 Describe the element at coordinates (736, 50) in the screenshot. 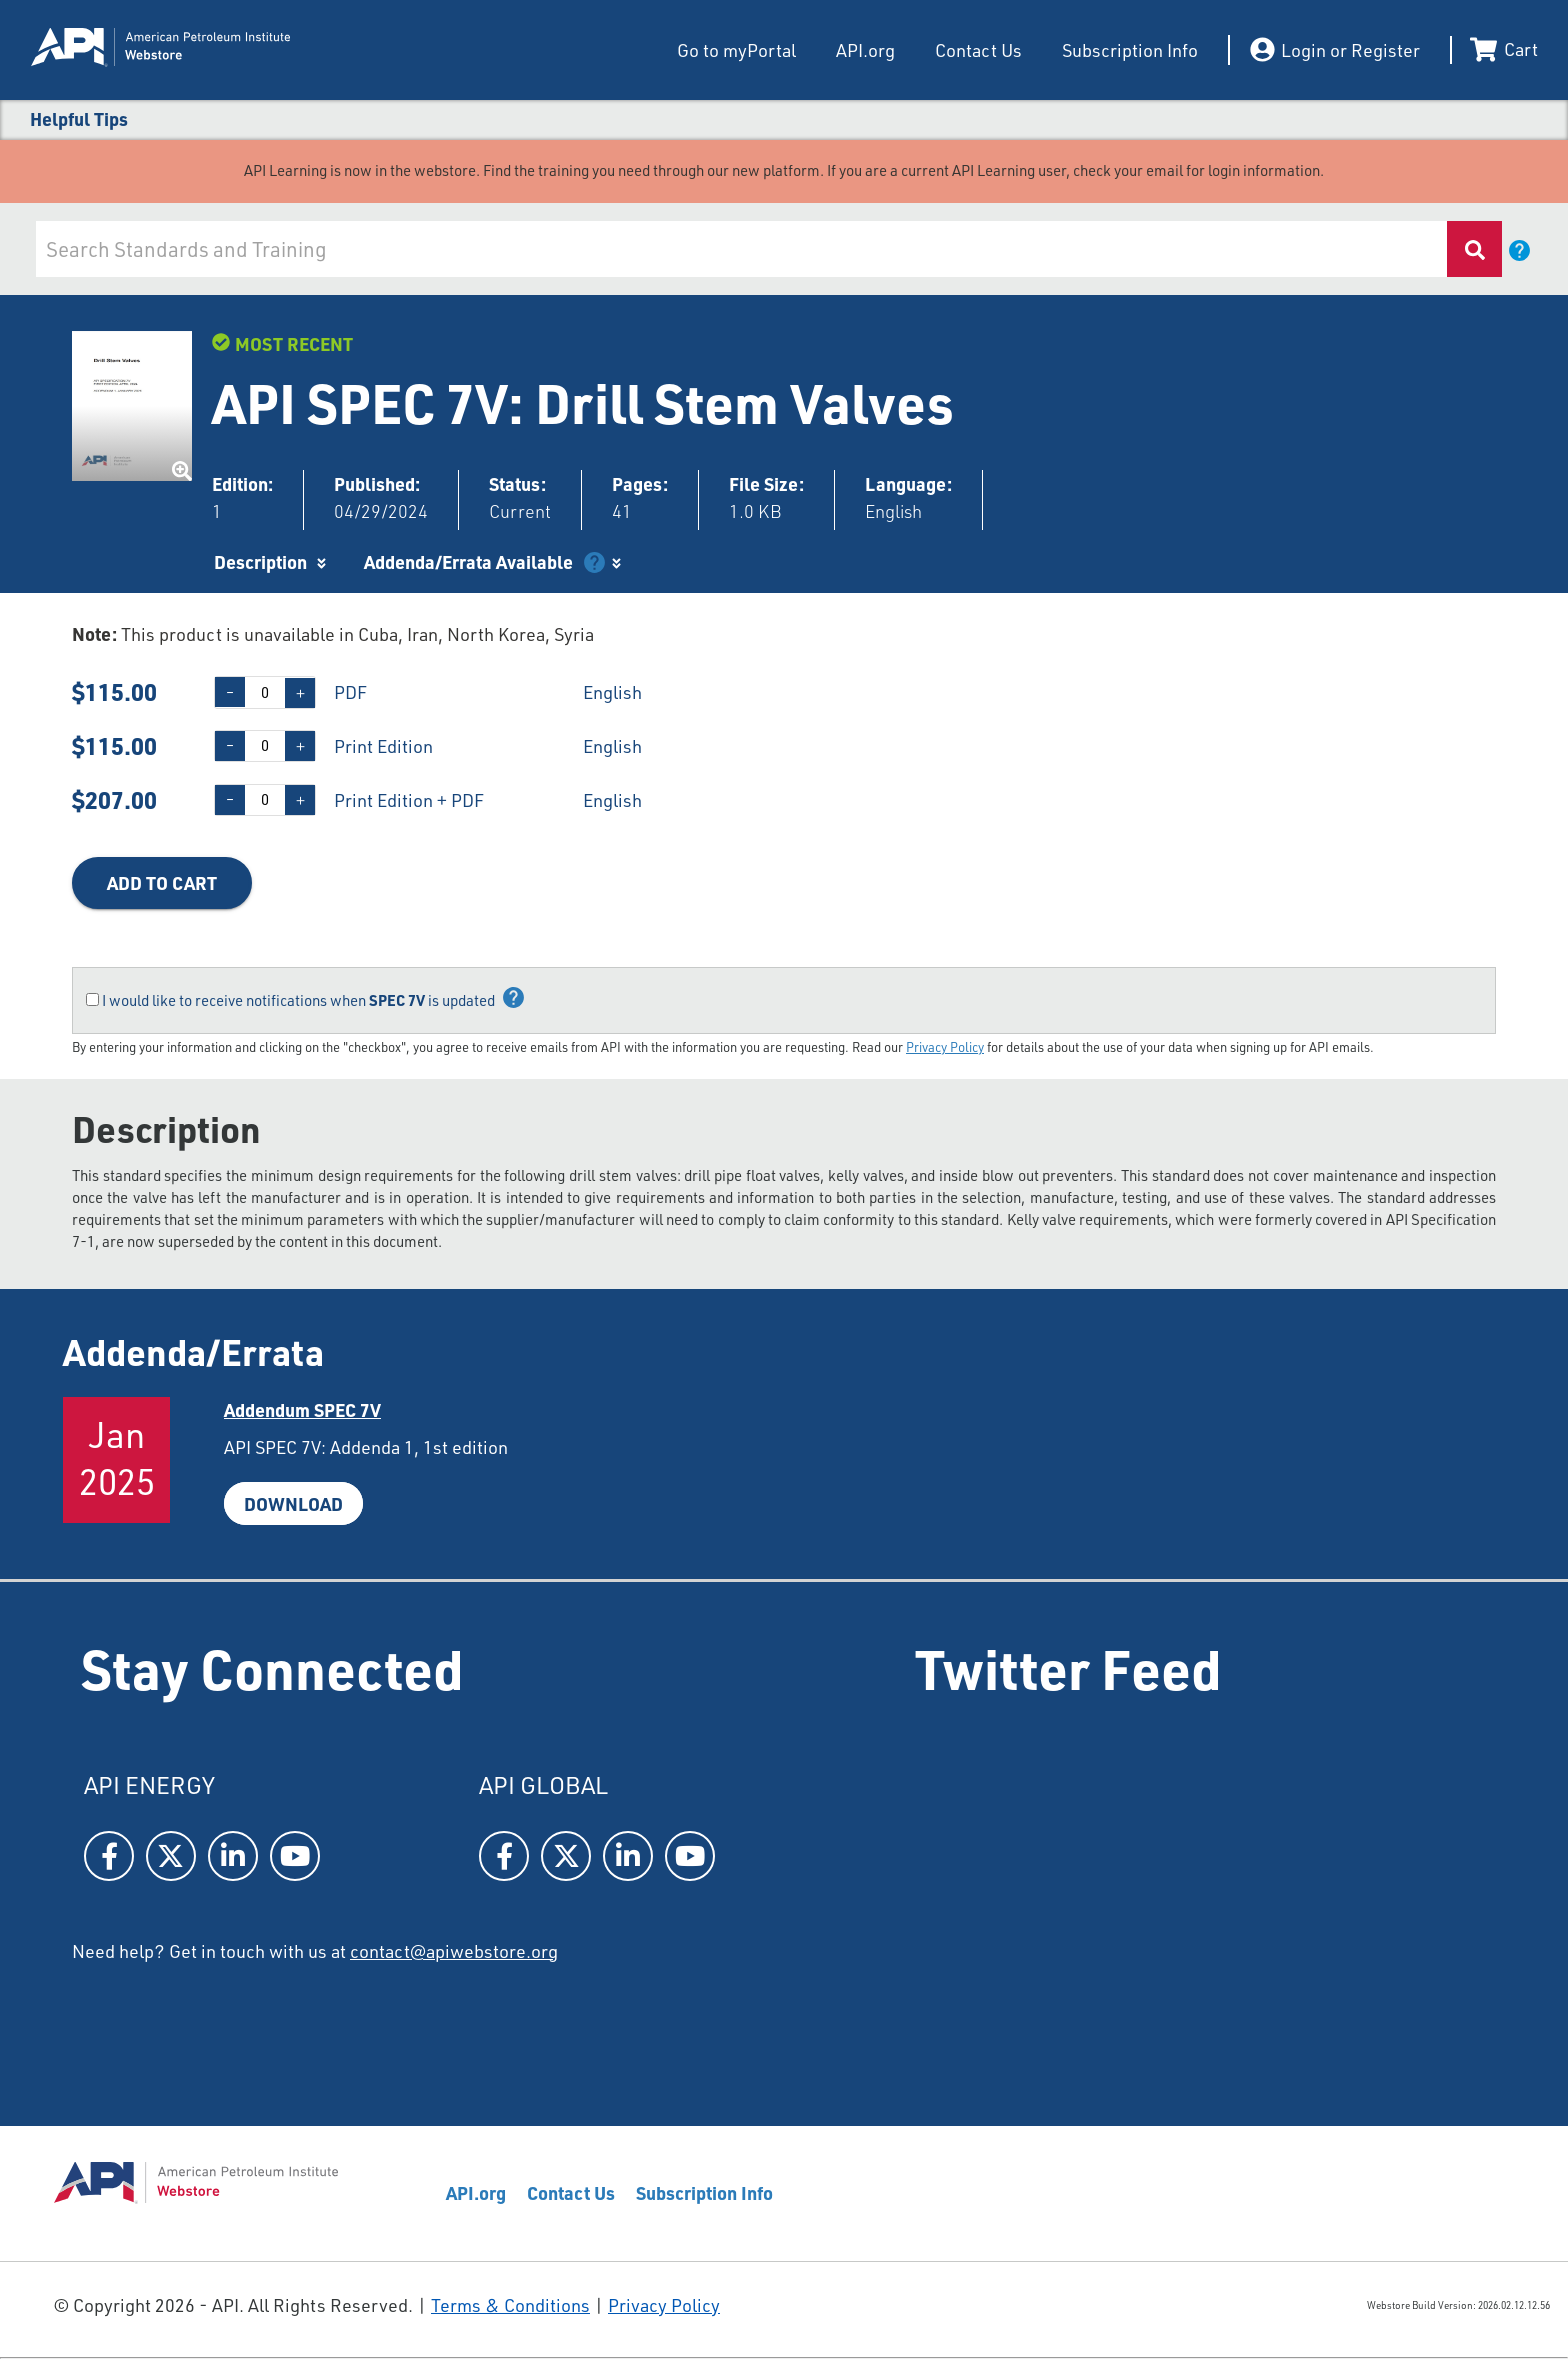

I see `Go to myPortal` at that location.